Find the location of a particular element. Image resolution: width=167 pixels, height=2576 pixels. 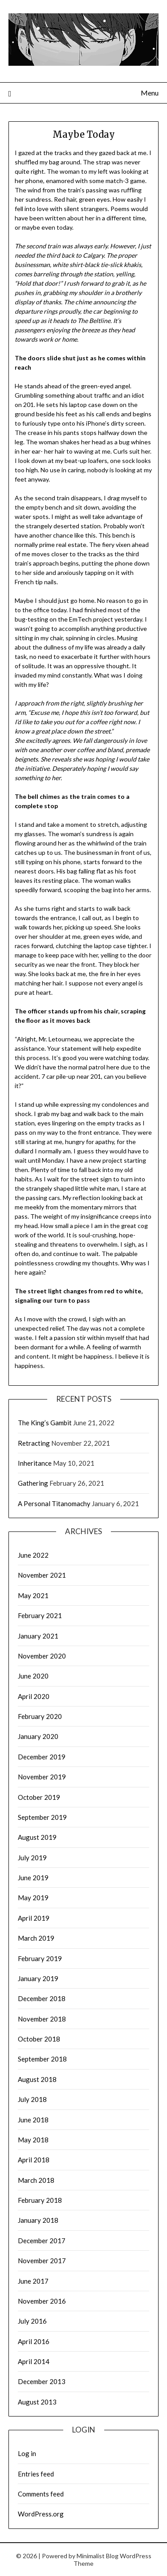

July 2016 is located at coordinates (32, 2321).